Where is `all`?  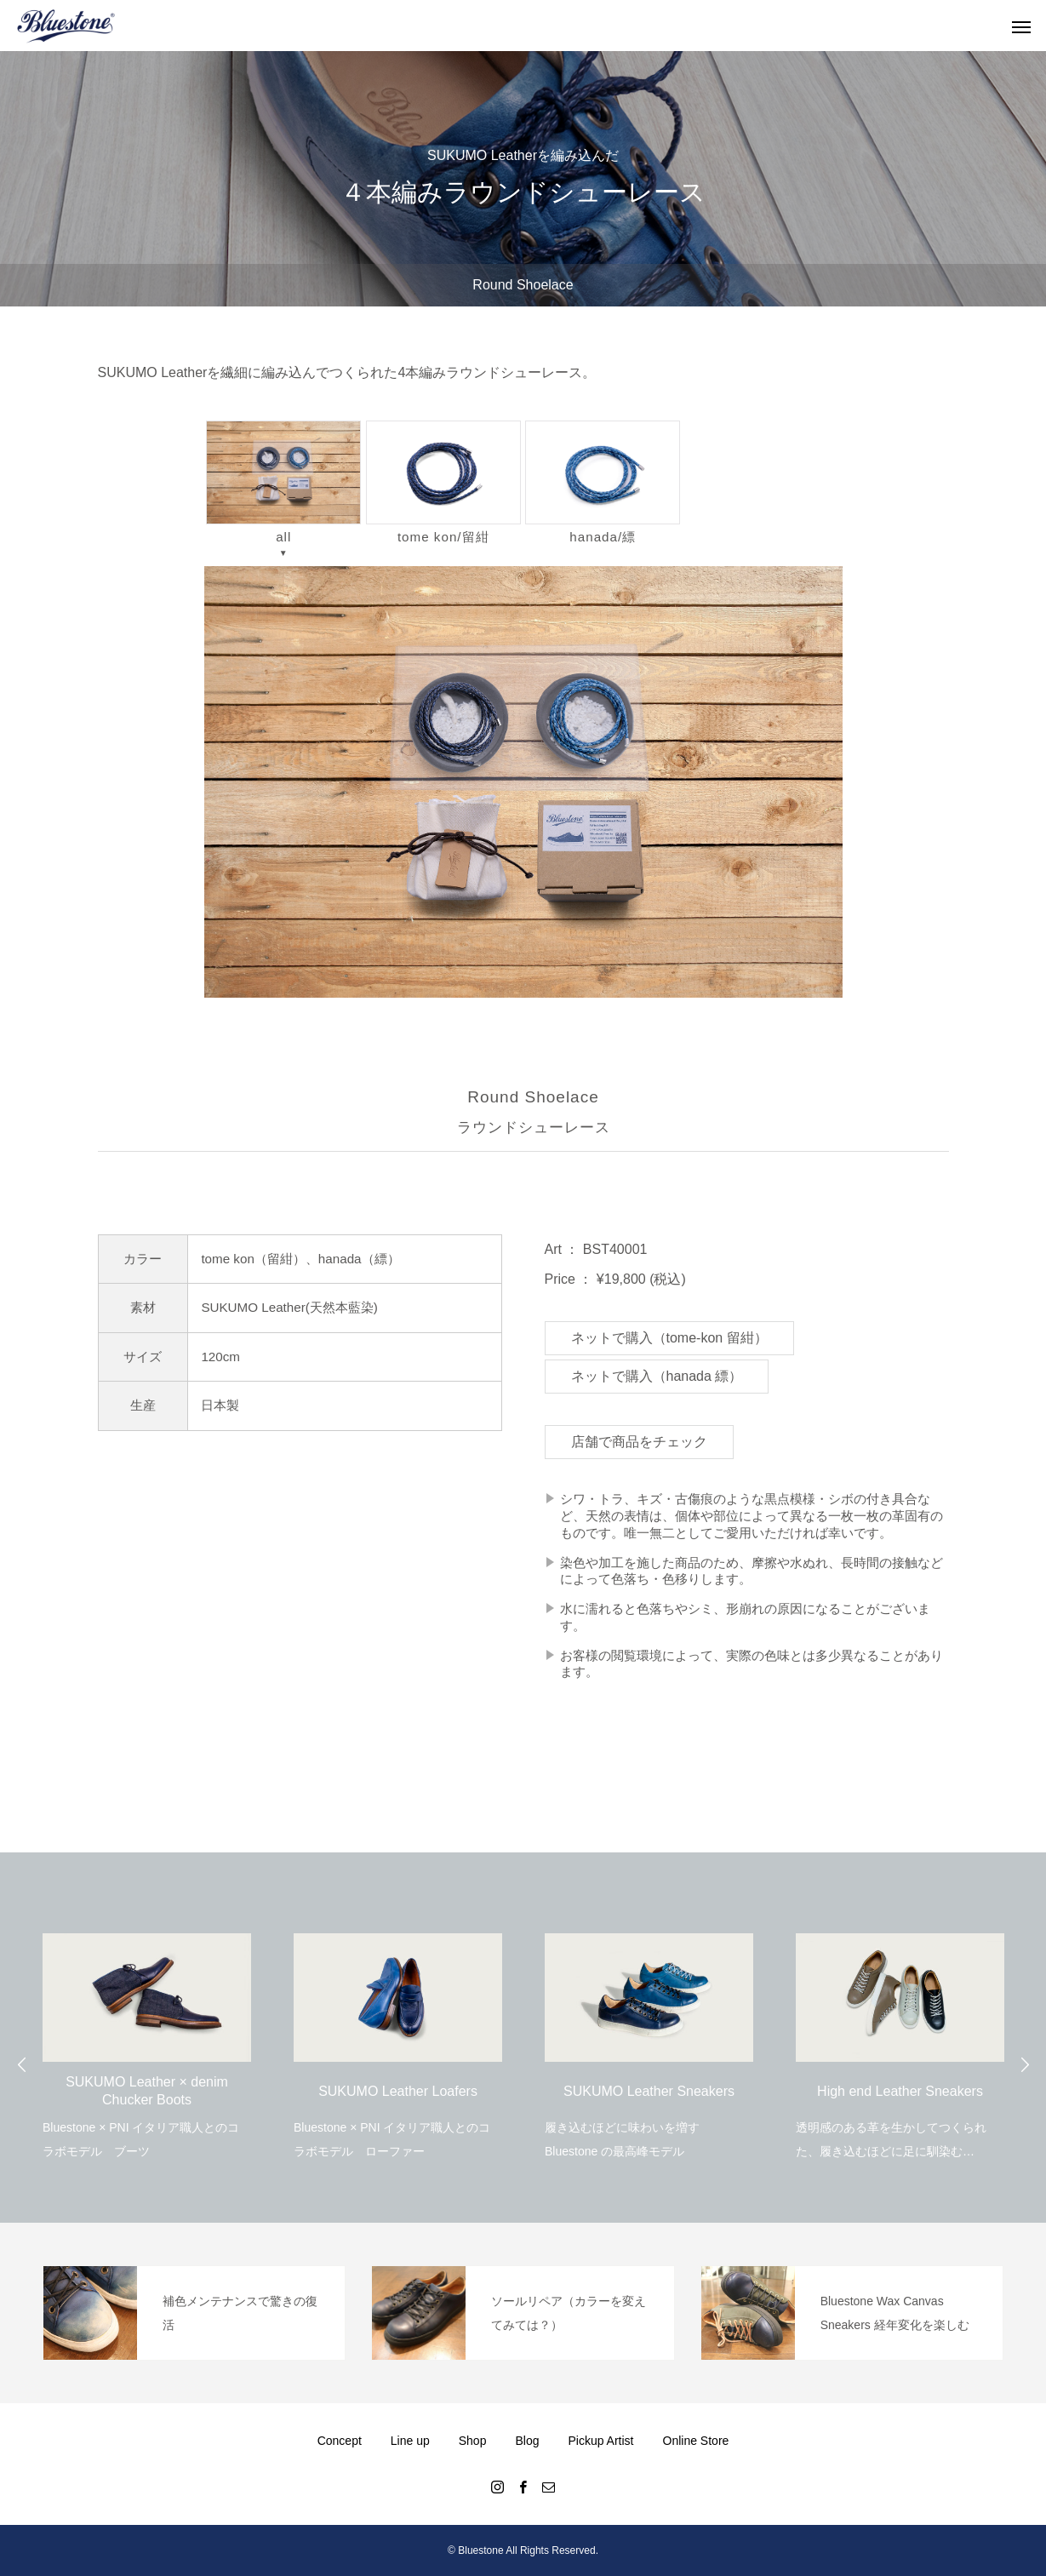 all is located at coordinates (283, 482).